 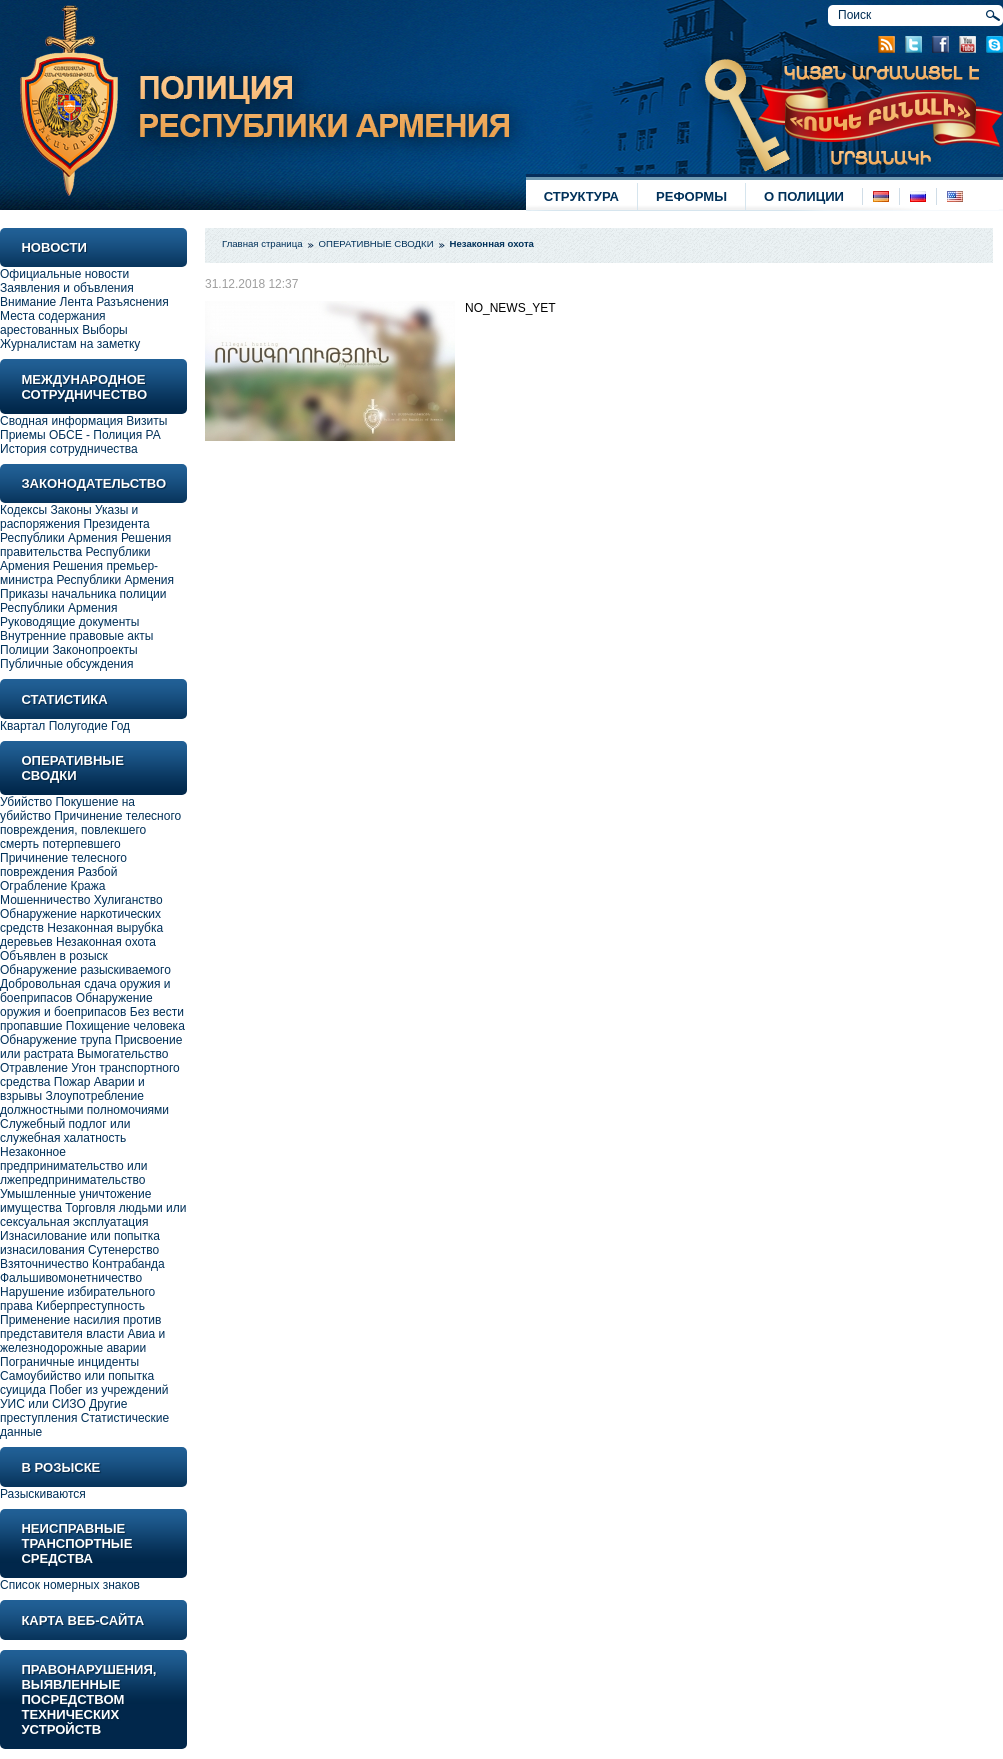 I want to click on Изнасилование или попытка изнасилования, so click(x=80, y=1243).